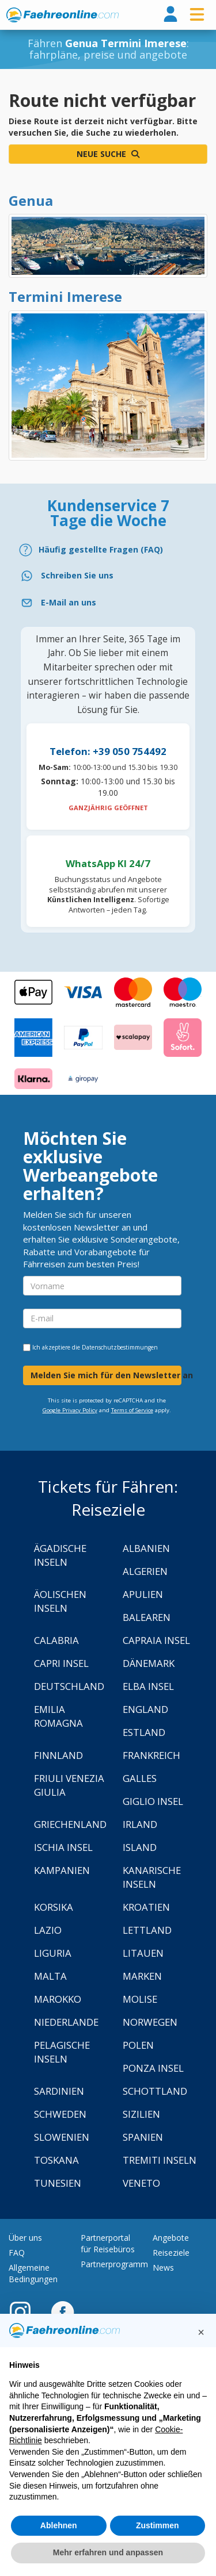  What do you see at coordinates (58, 2525) in the screenshot?
I see `Ablehnen [button]` at bounding box center [58, 2525].